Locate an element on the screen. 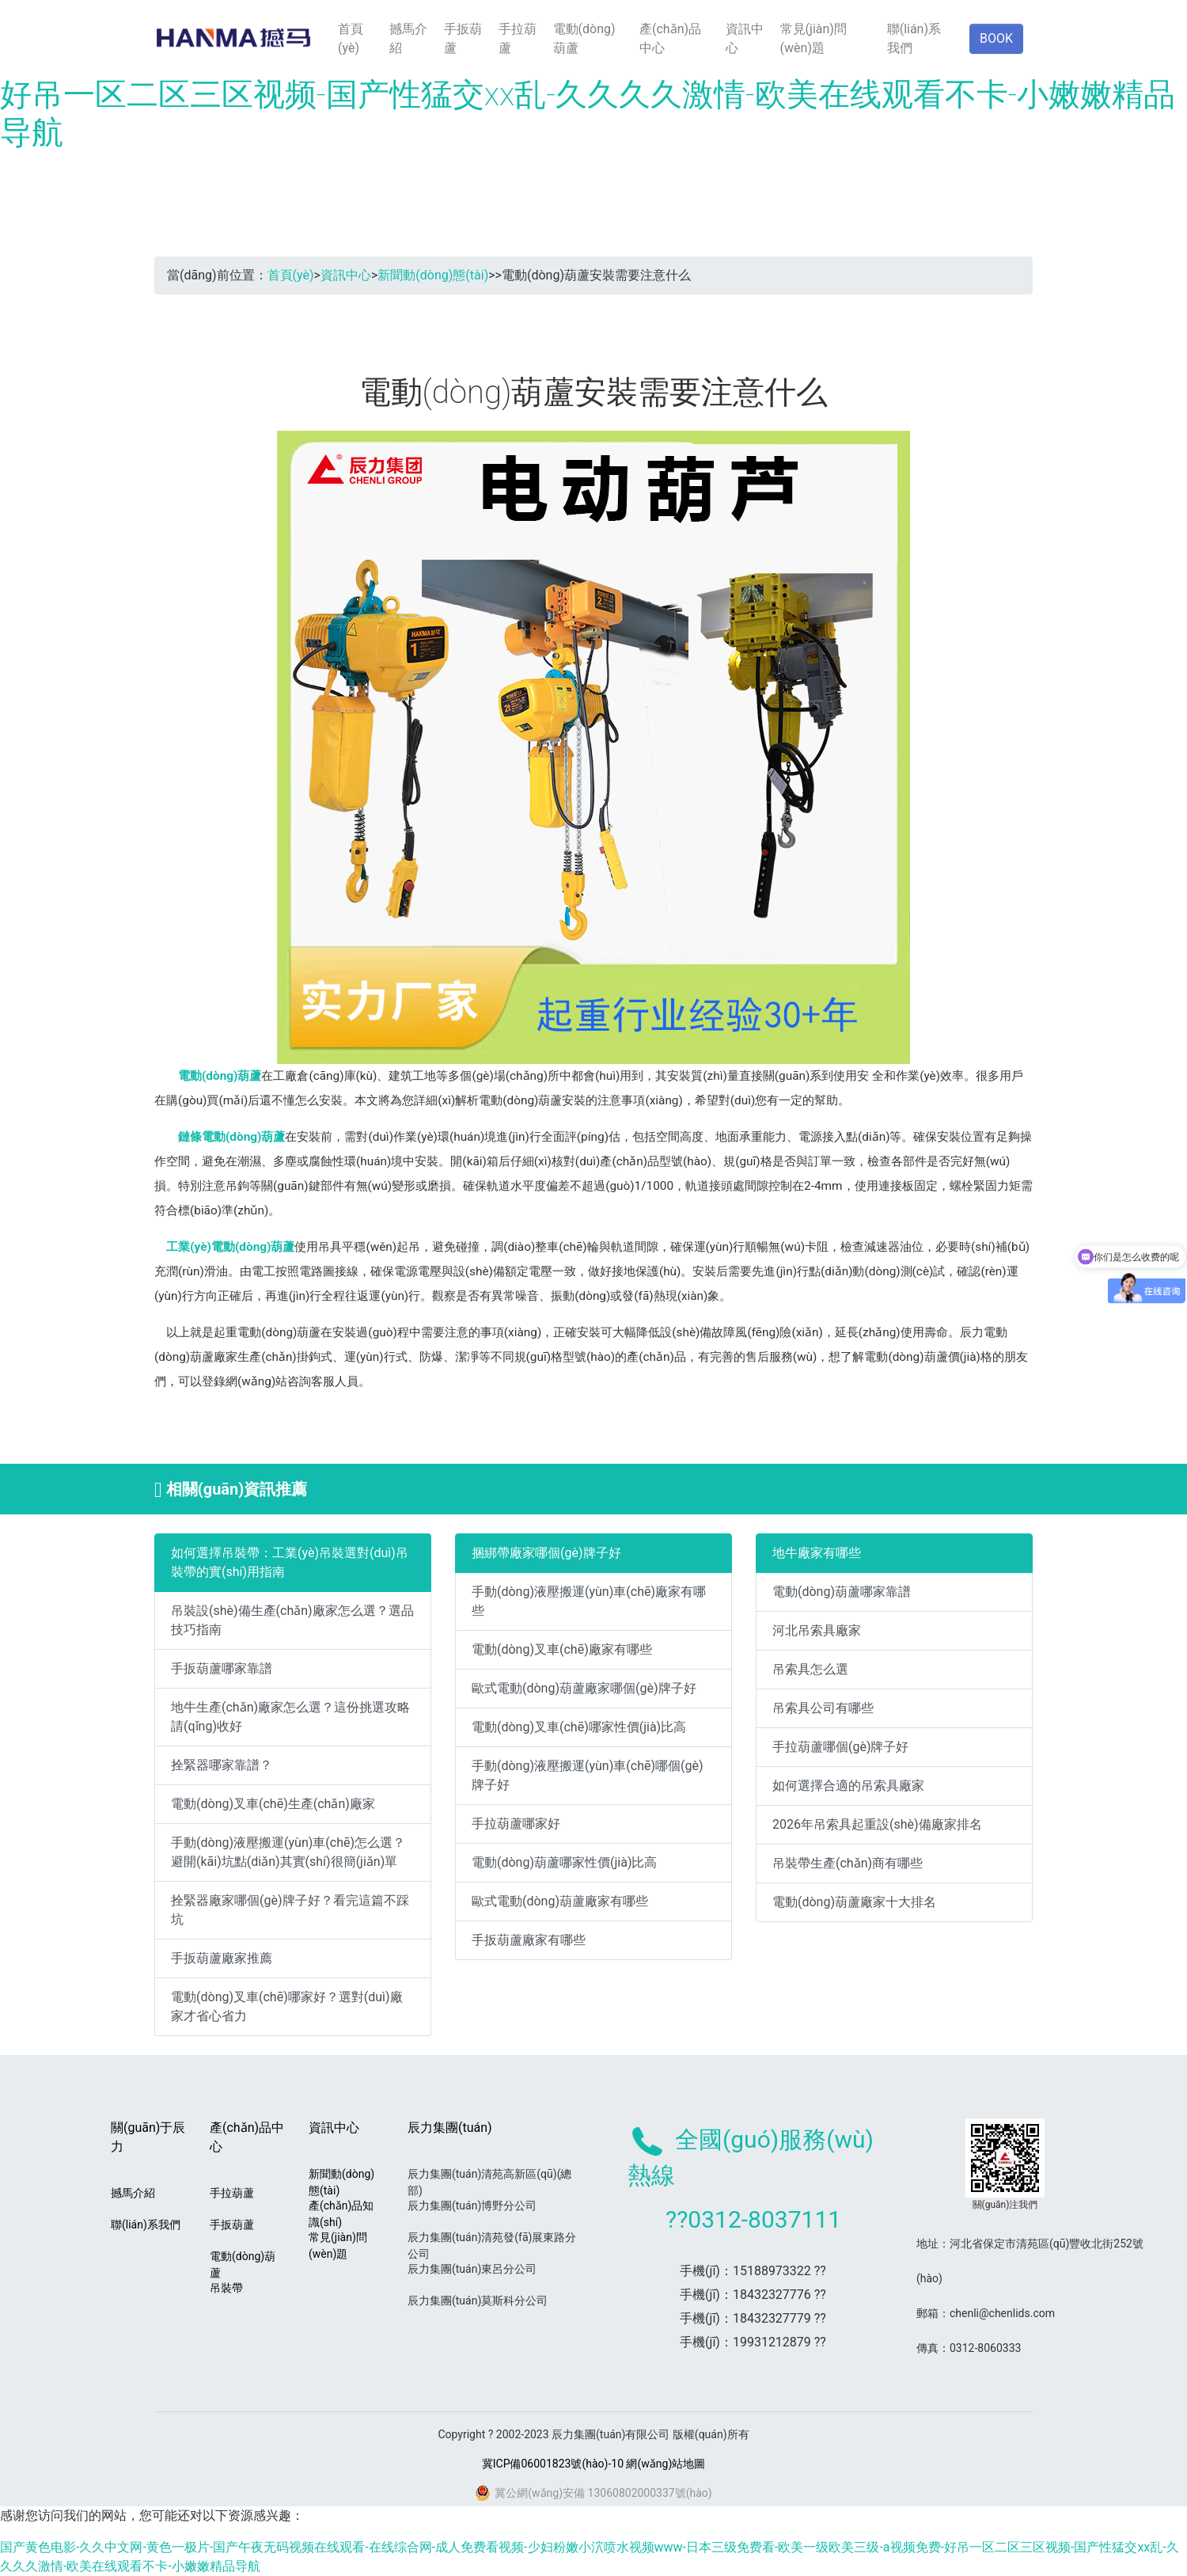 The height and width of the screenshot is (2576, 1187). 手動(dòng)液壓搬運(yùn)車(chē)廠家有哪些 is located at coordinates (589, 1601).